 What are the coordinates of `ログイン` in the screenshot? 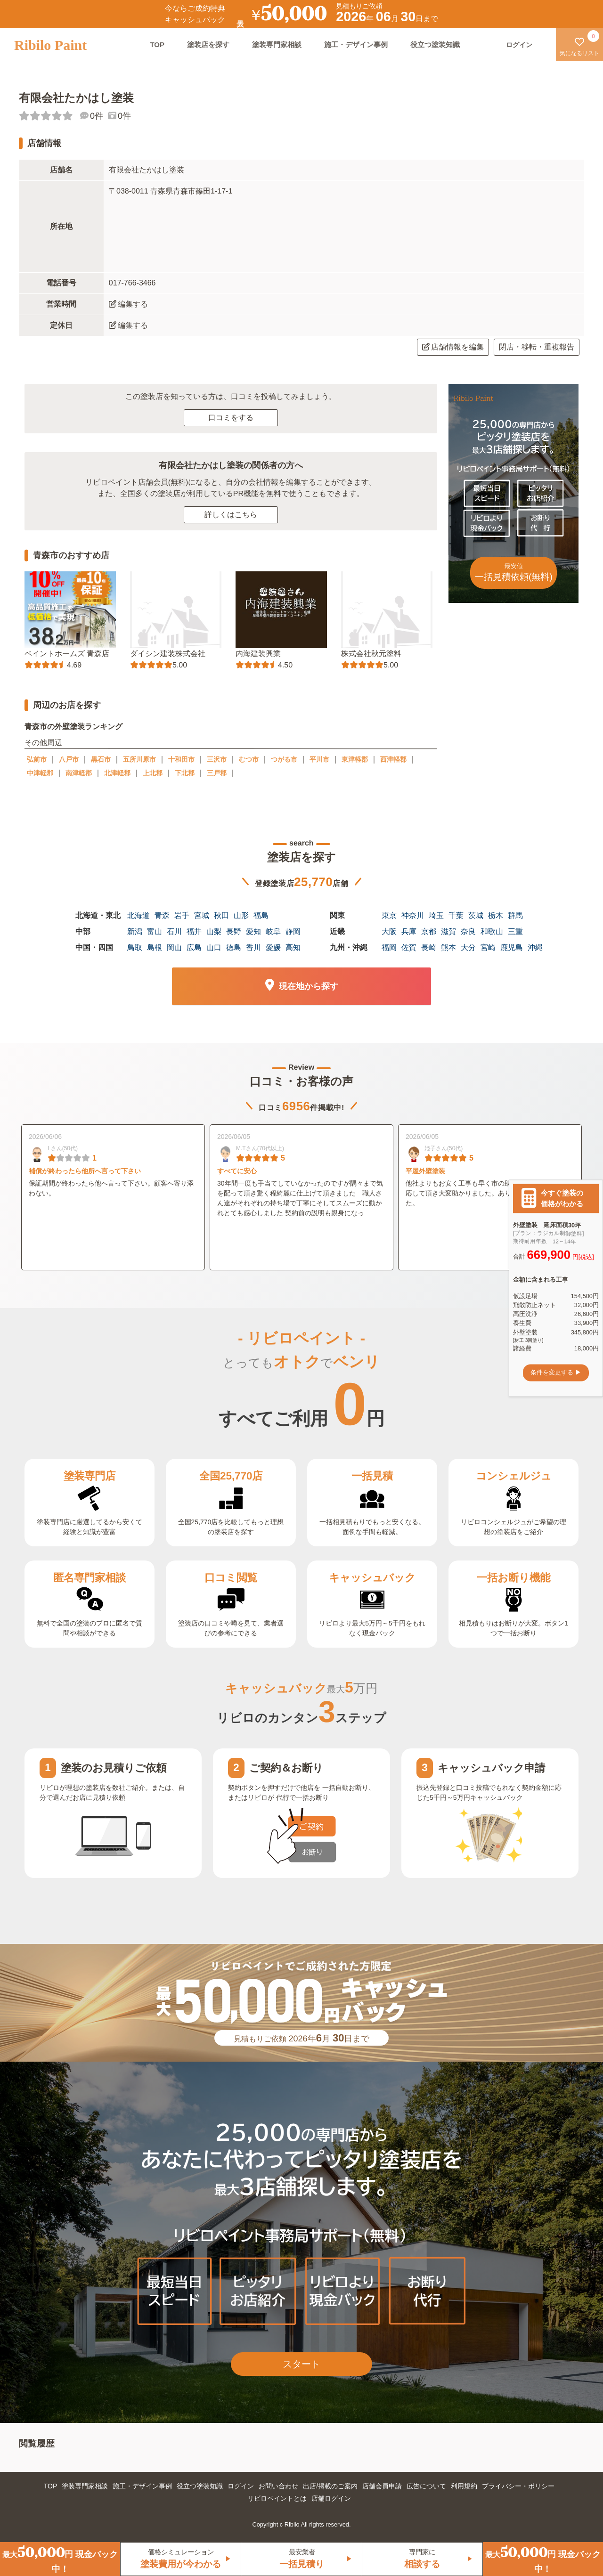 It's located at (241, 2486).